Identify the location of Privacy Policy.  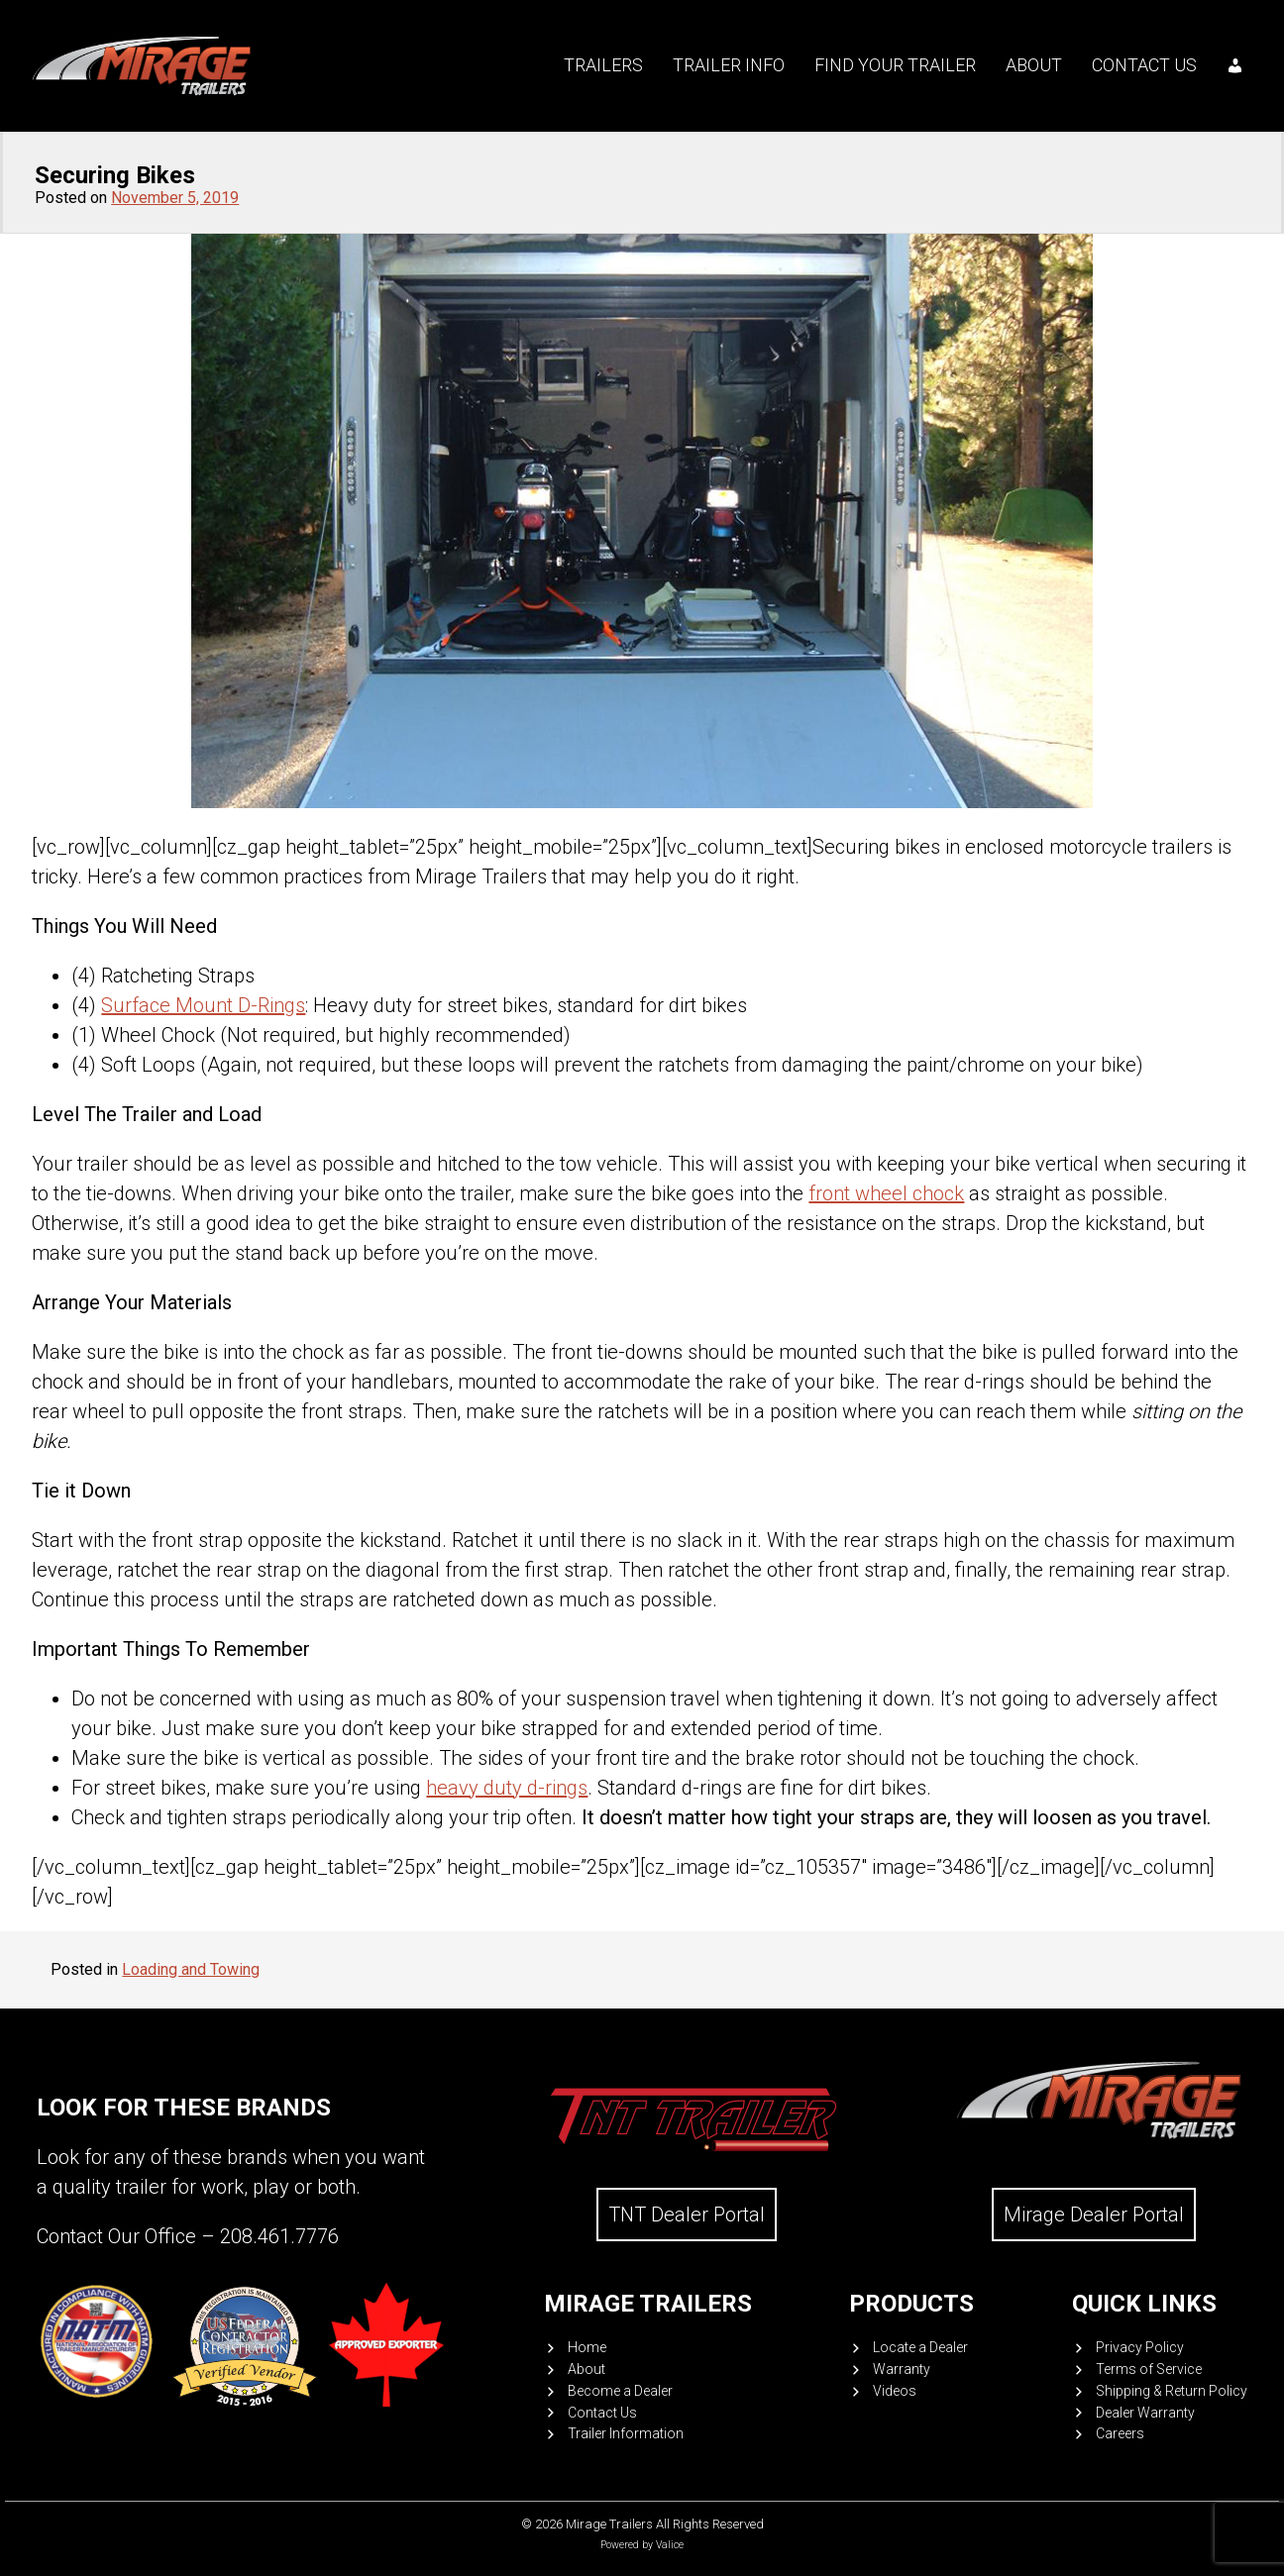
(1140, 2347).